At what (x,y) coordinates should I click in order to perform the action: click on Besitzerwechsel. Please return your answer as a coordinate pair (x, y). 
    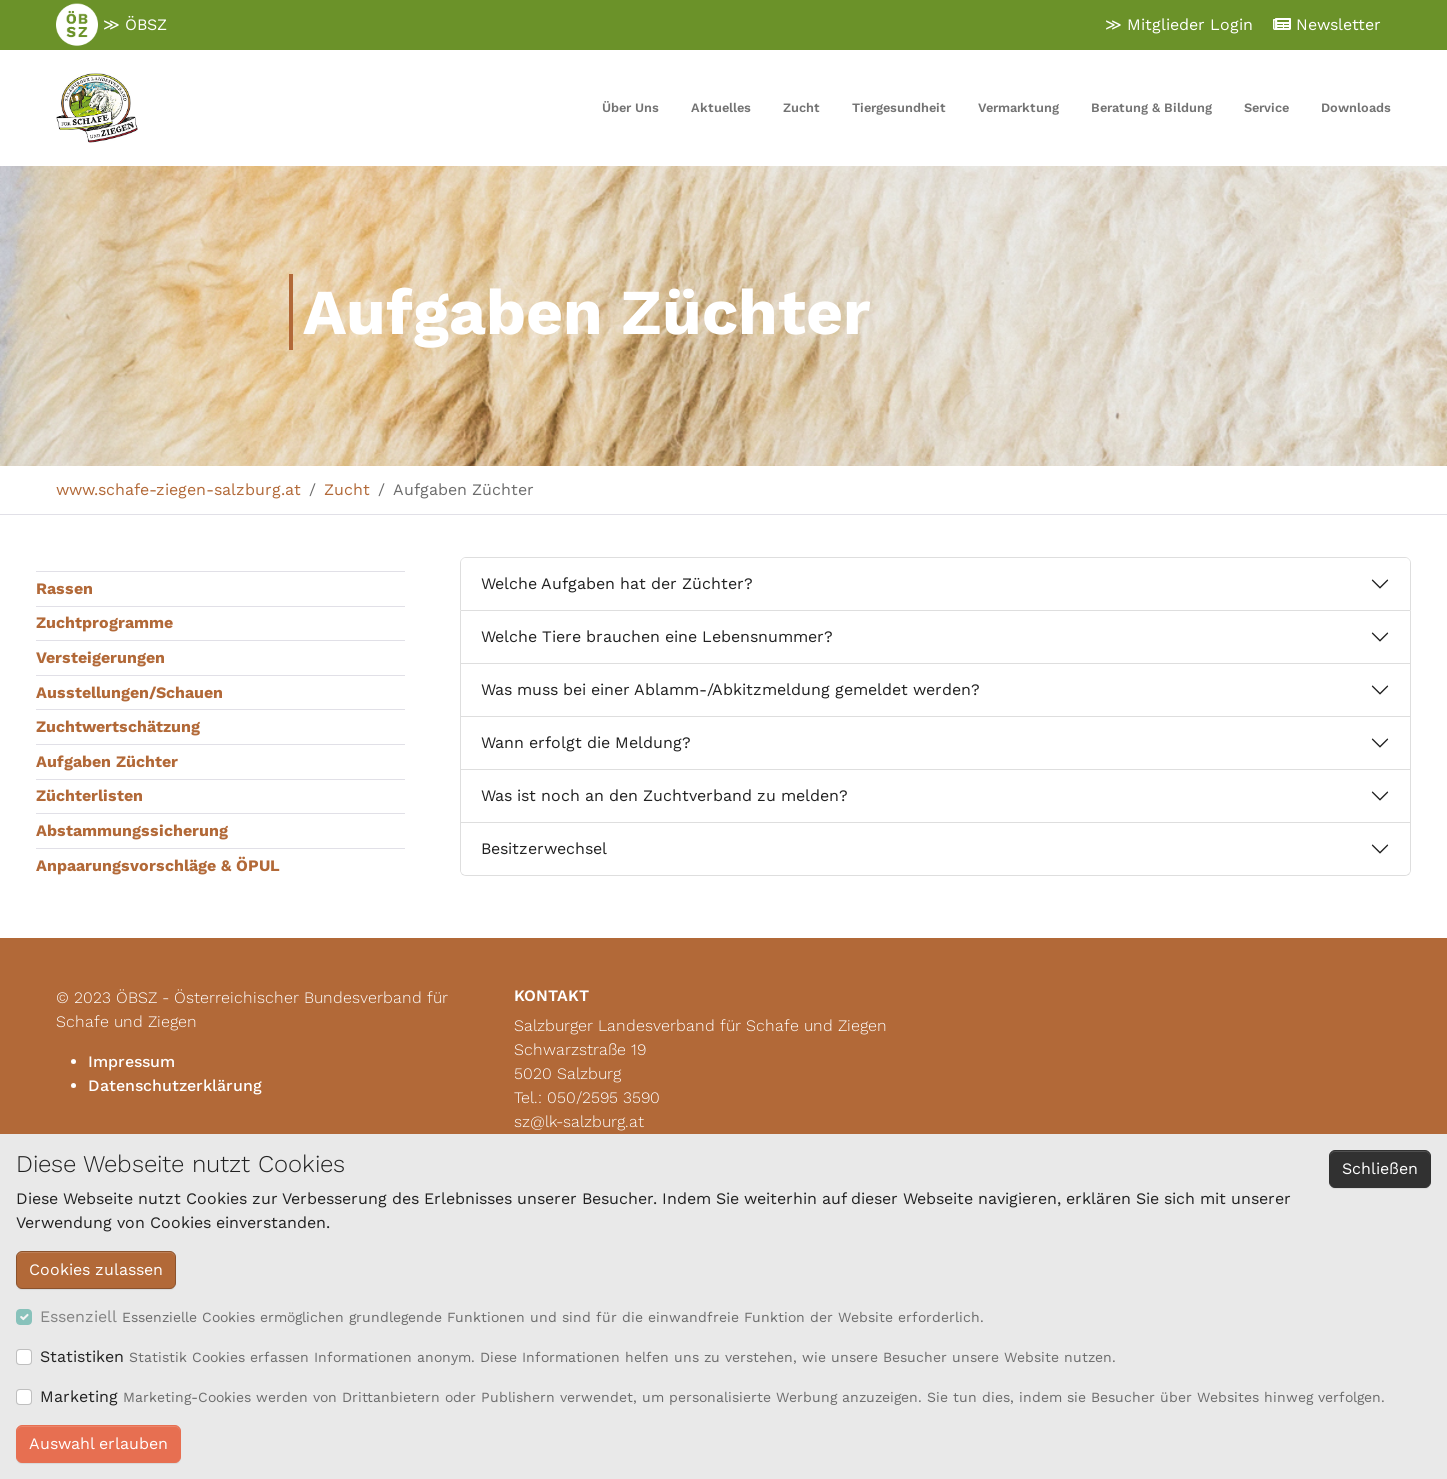
    Looking at the image, I should click on (544, 848).